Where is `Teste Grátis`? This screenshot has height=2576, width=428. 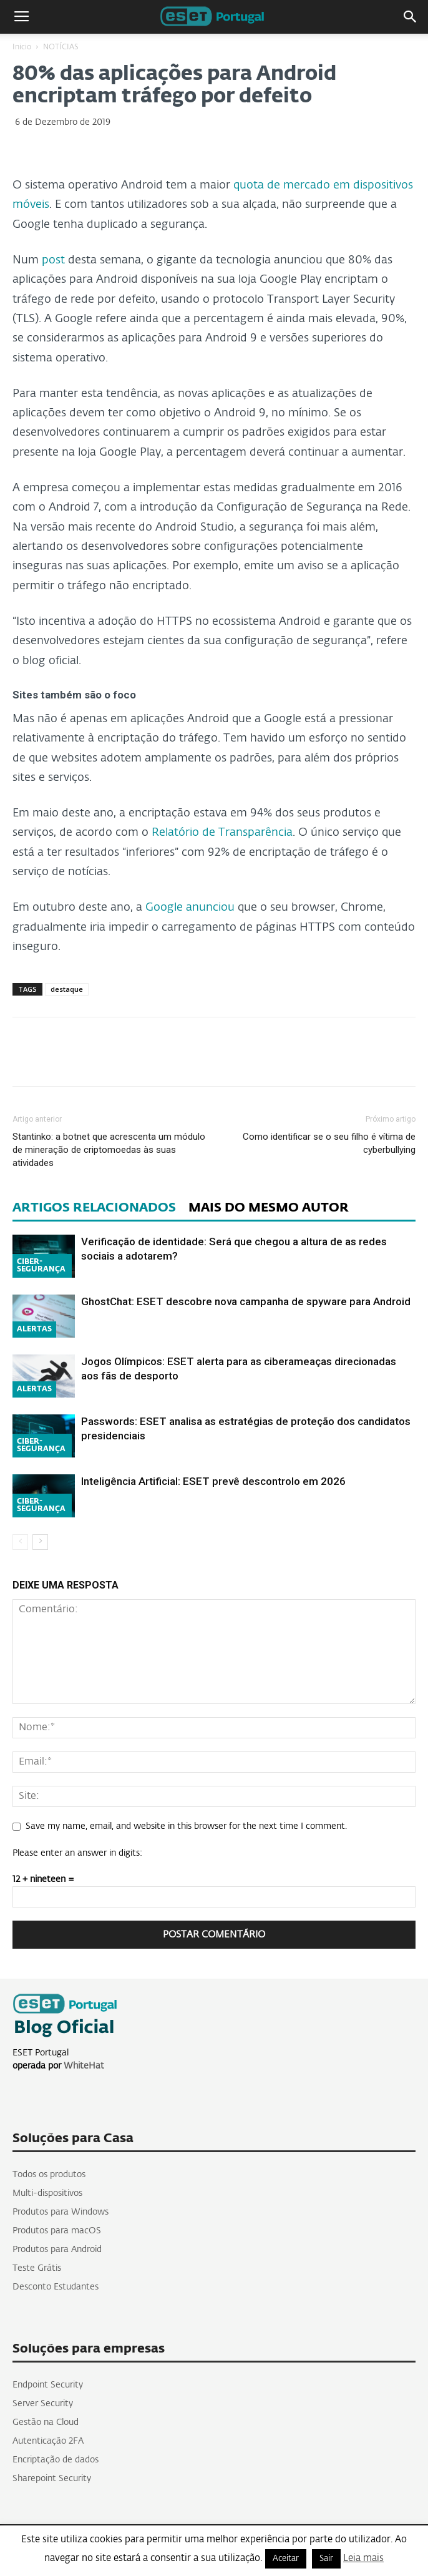
Teste Grátis is located at coordinates (36, 2268).